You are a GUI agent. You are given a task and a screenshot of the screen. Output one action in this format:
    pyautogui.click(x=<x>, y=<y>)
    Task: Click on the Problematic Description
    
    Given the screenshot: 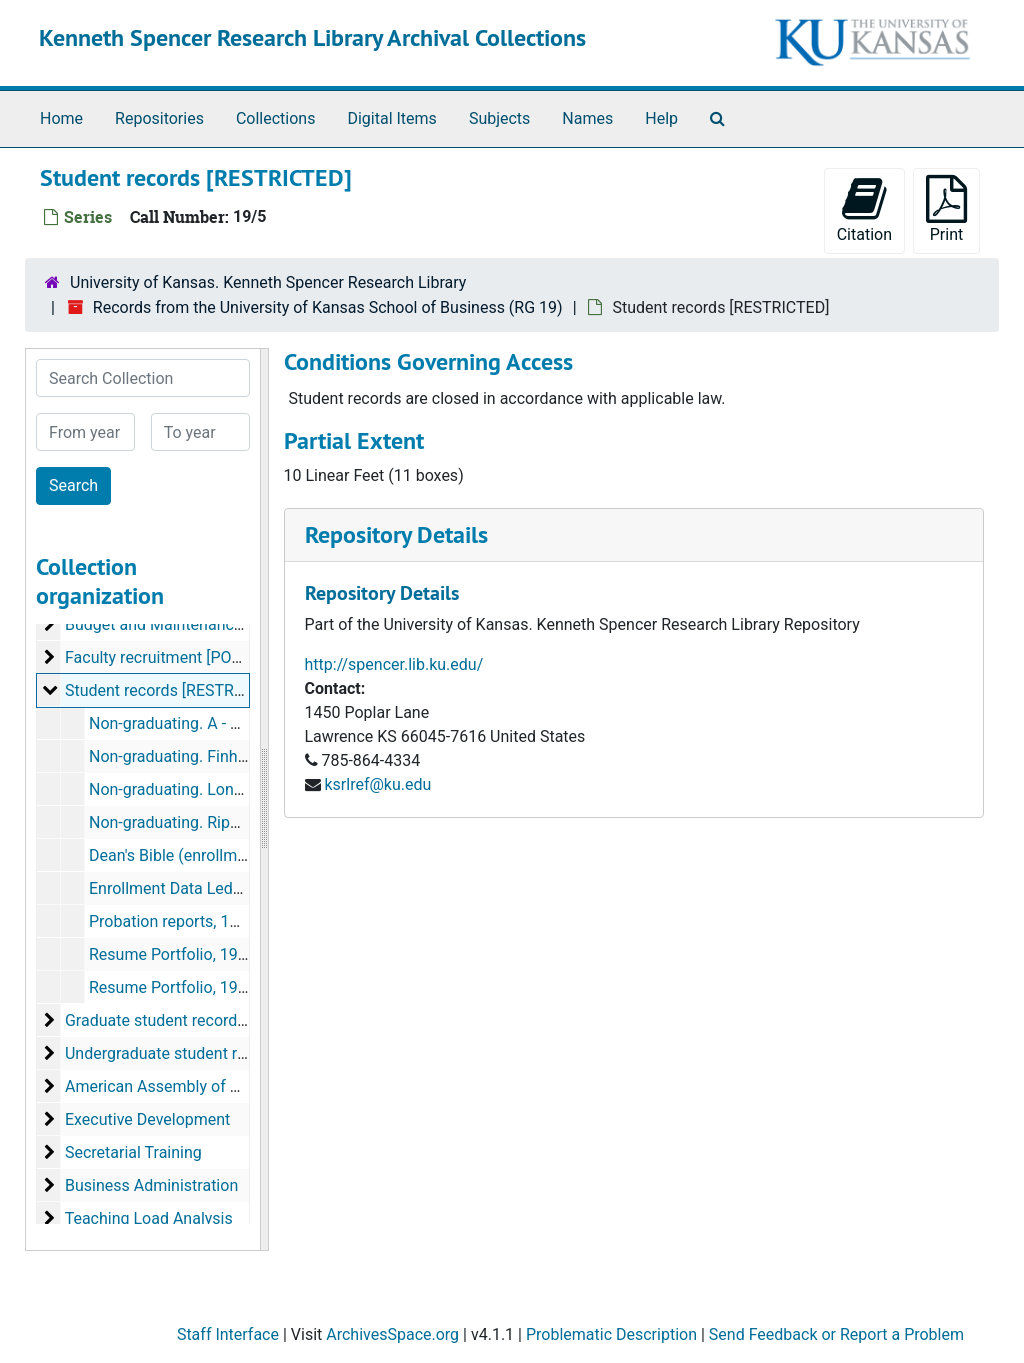 What is the action you would take?
    pyautogui.click(x=611, y=1334)
    